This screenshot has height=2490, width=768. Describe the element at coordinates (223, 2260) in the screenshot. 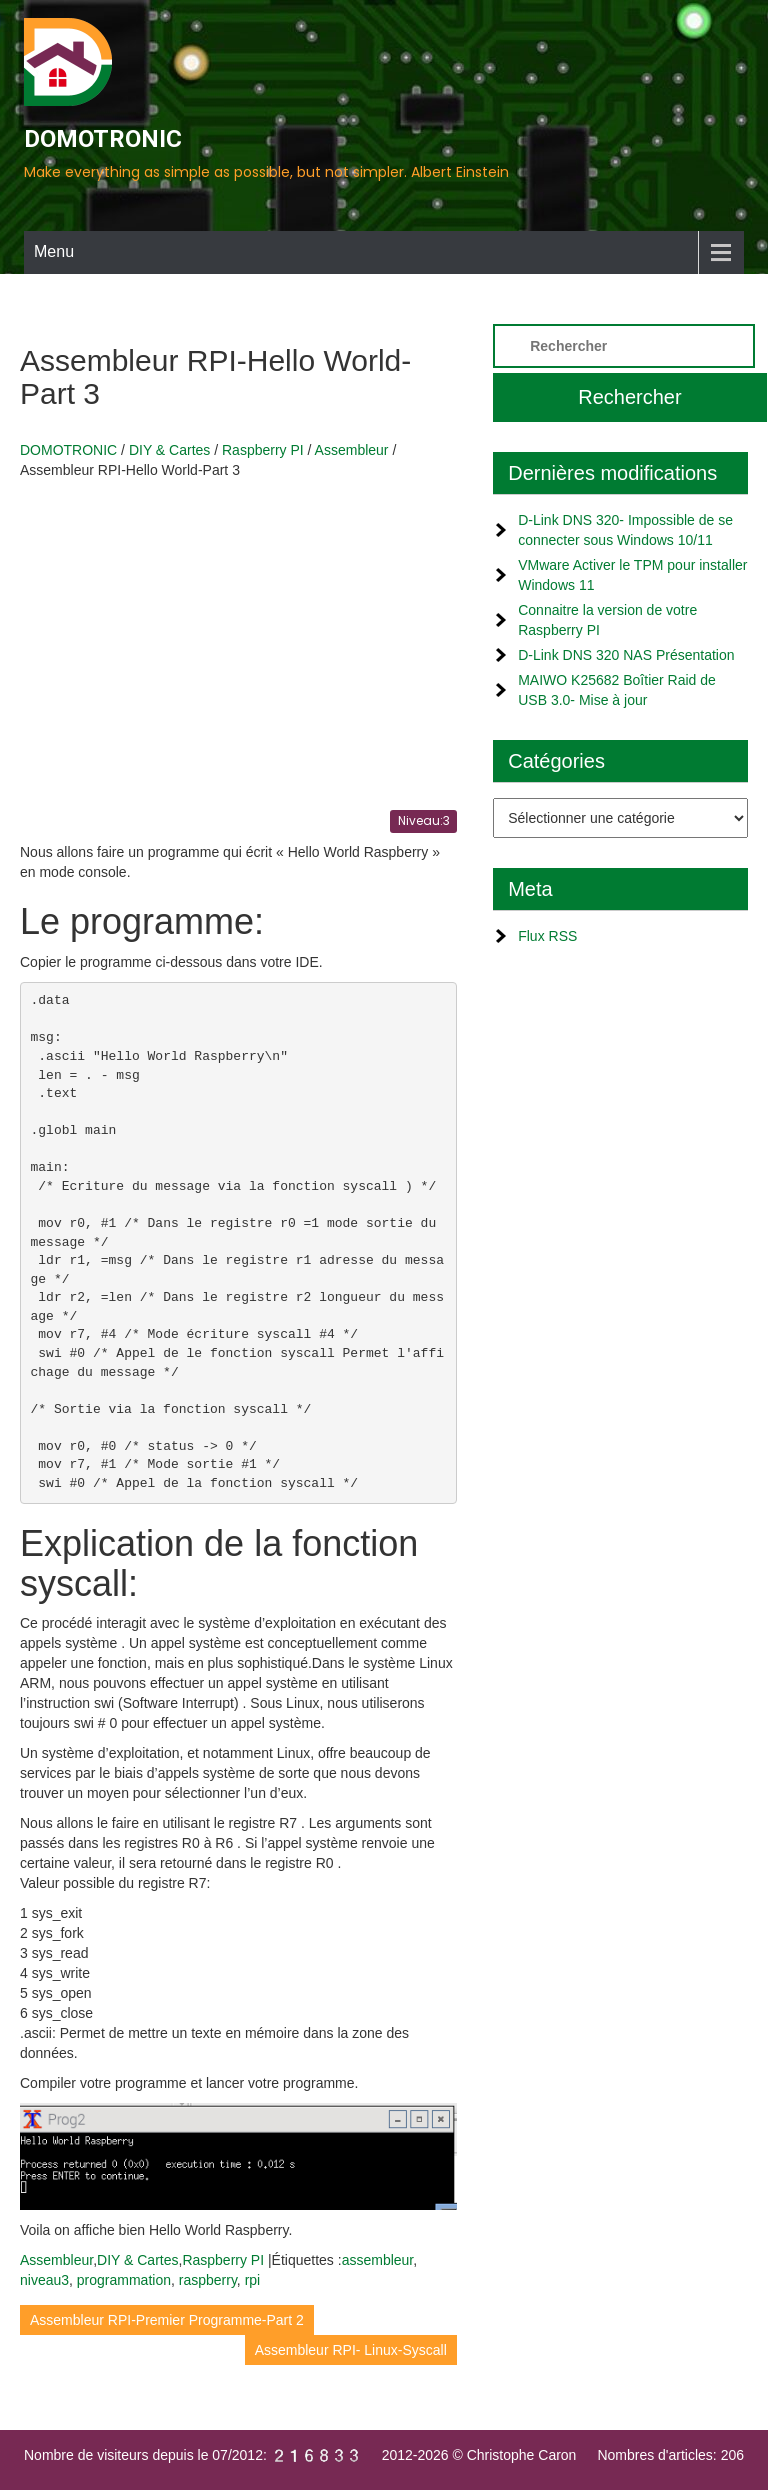

I see `Raspberry PI` at that location.